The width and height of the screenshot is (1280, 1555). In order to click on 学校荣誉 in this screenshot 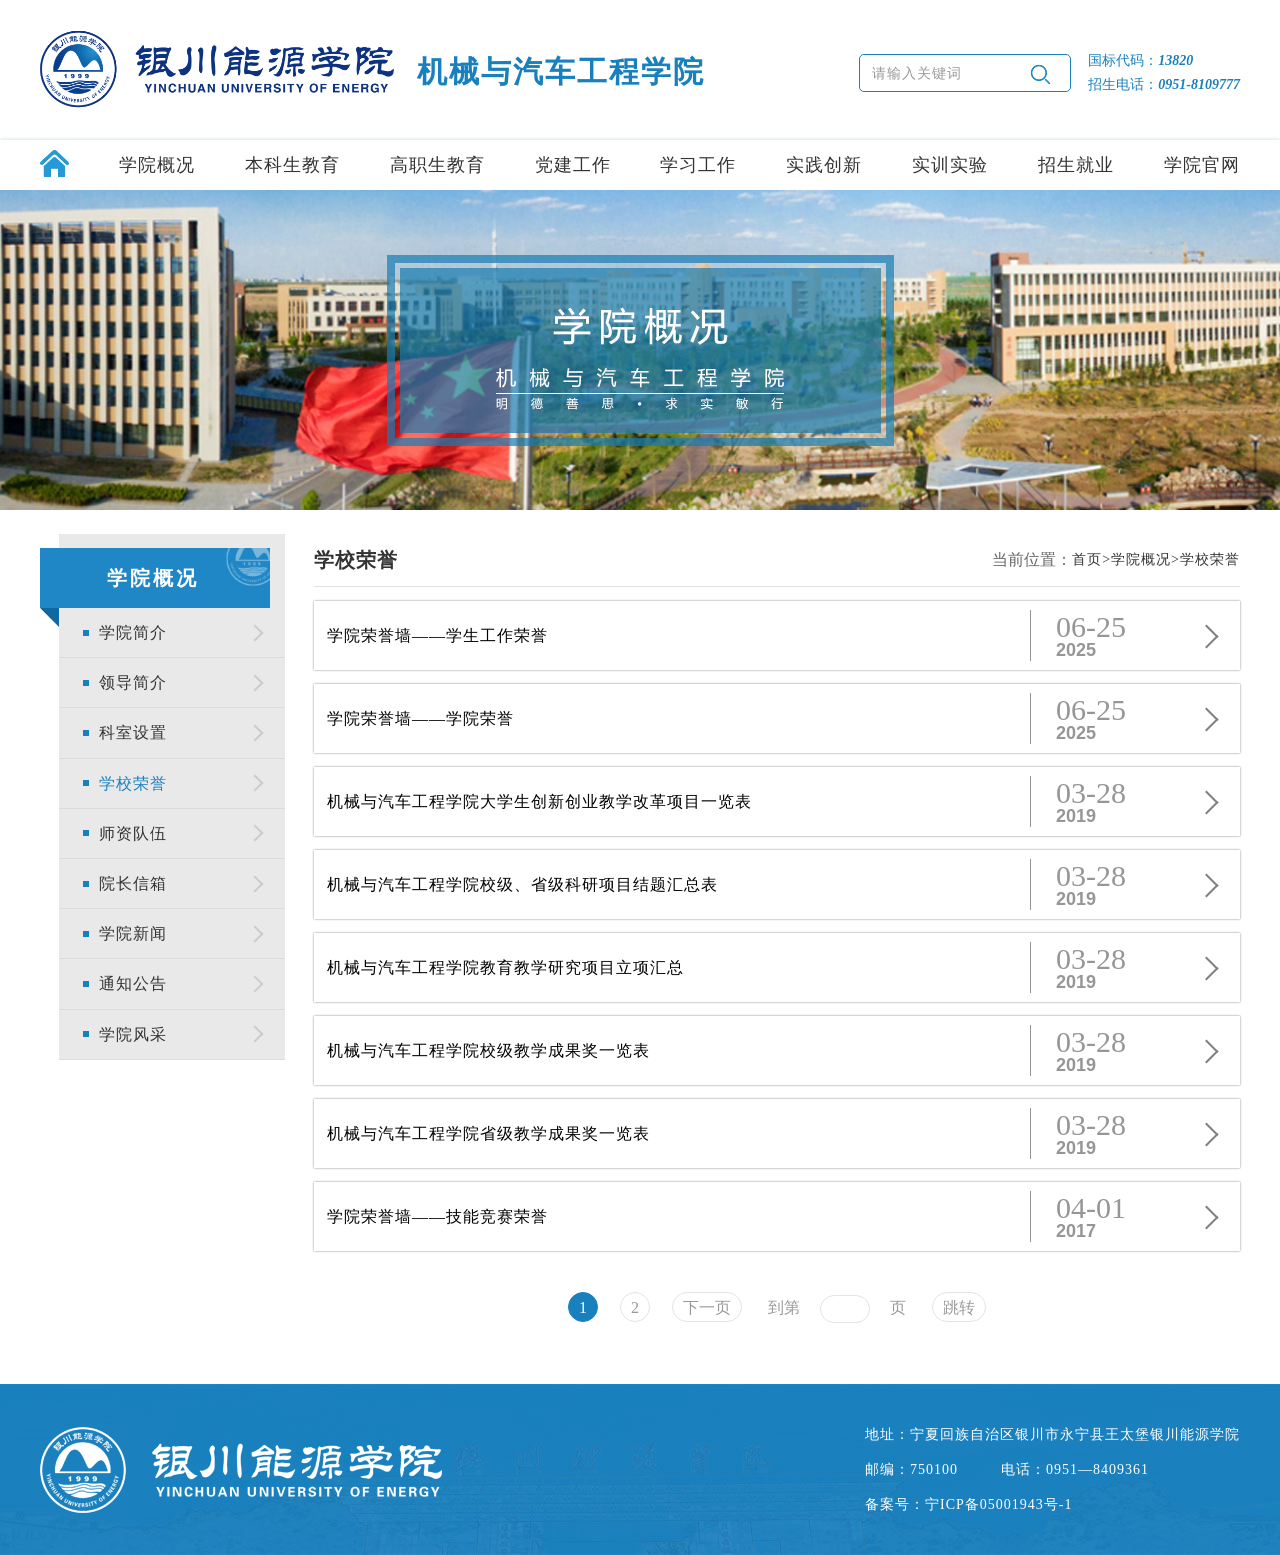, I will do `click(133, 783)`.